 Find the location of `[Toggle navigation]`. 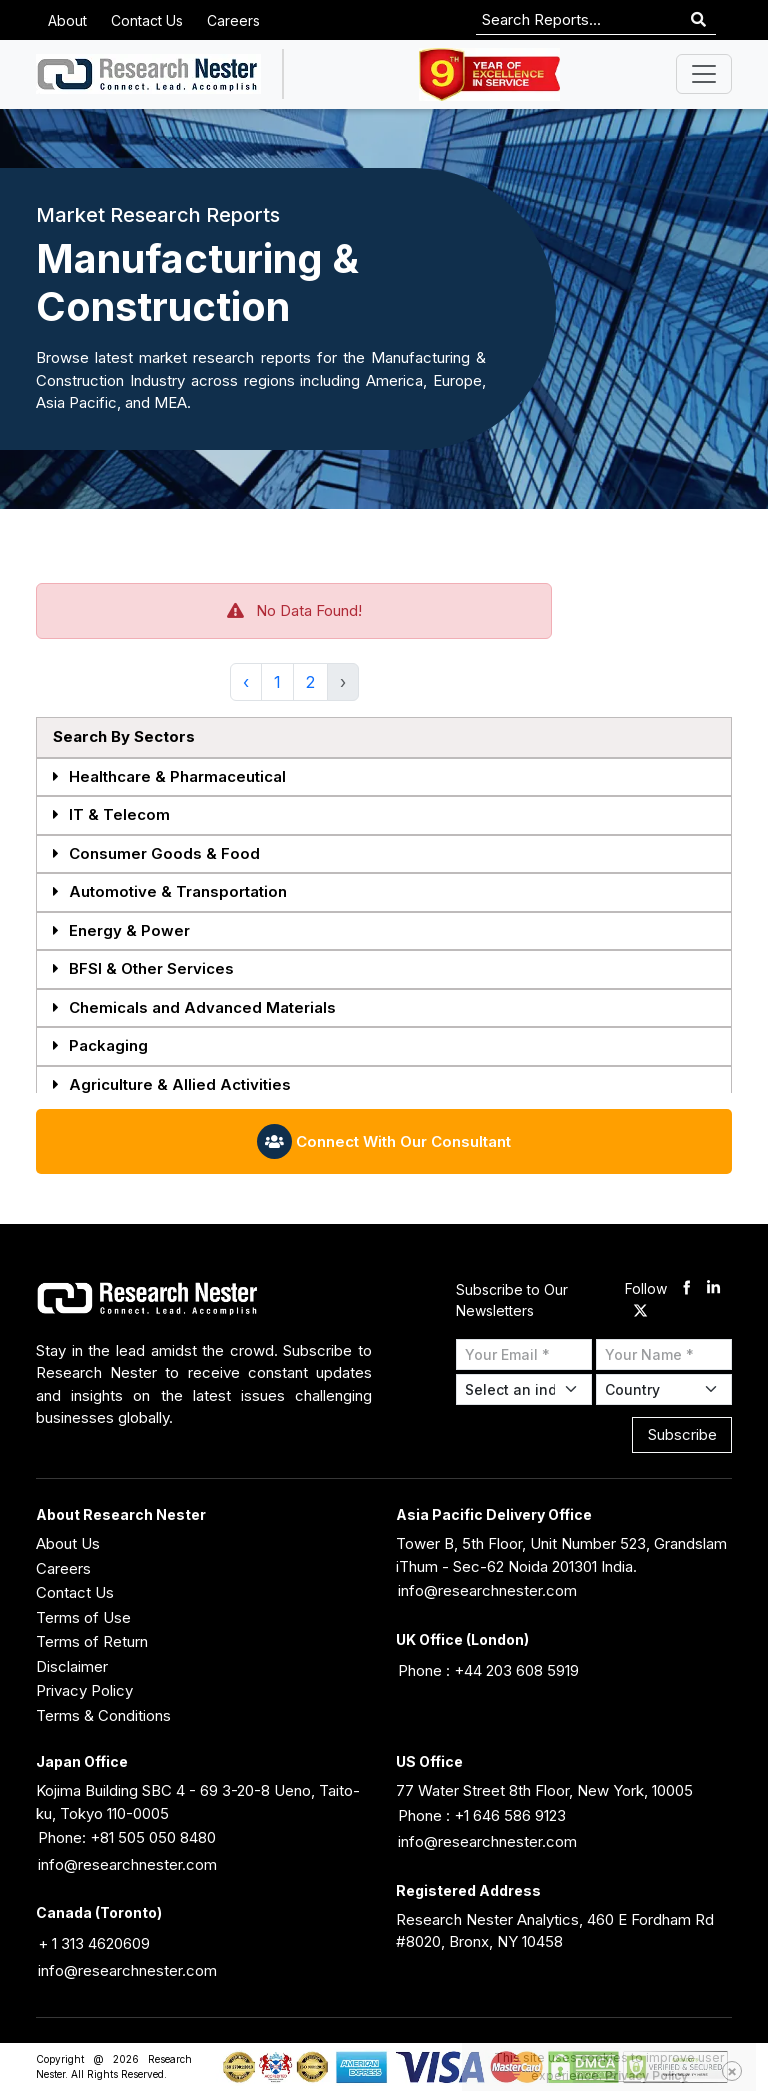

[Toggle navigation] is located at coordinates (704, 74).